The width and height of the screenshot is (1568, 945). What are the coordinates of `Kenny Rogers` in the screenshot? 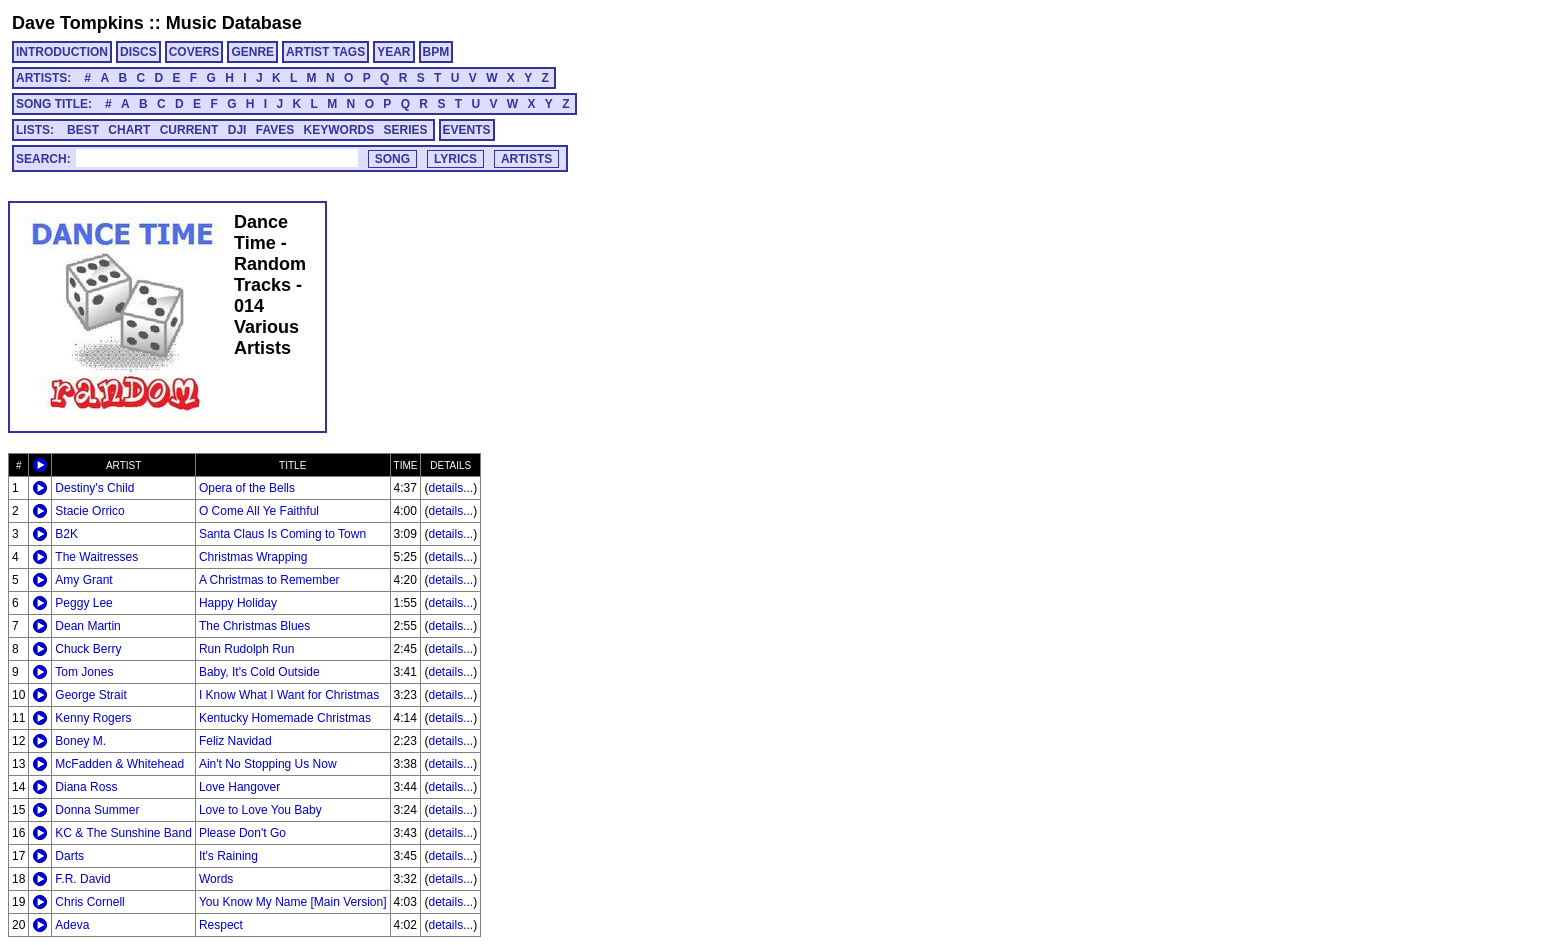 It's located at (93, 718).